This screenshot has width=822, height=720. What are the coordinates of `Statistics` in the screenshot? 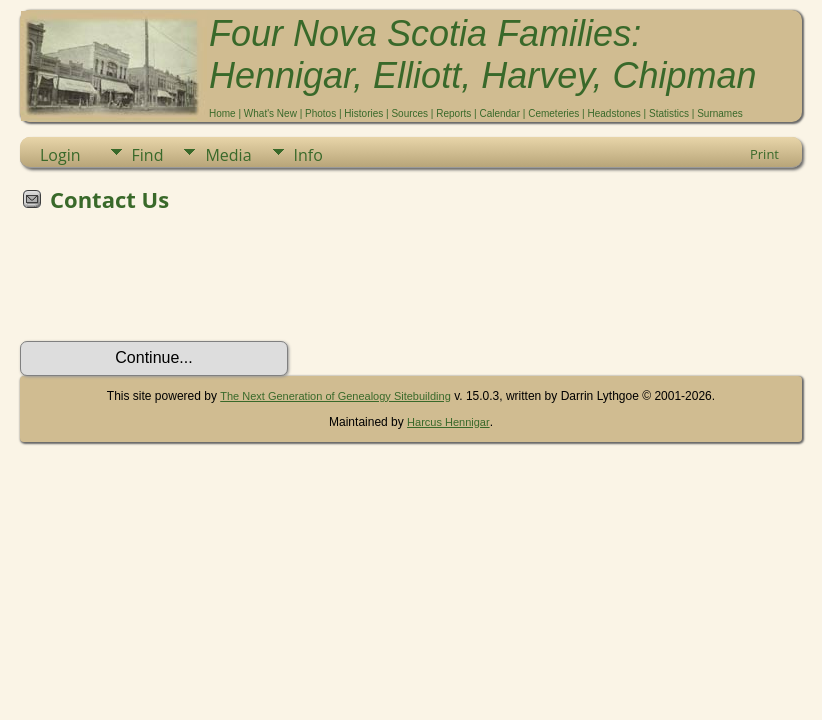 It's located at (669, 113).